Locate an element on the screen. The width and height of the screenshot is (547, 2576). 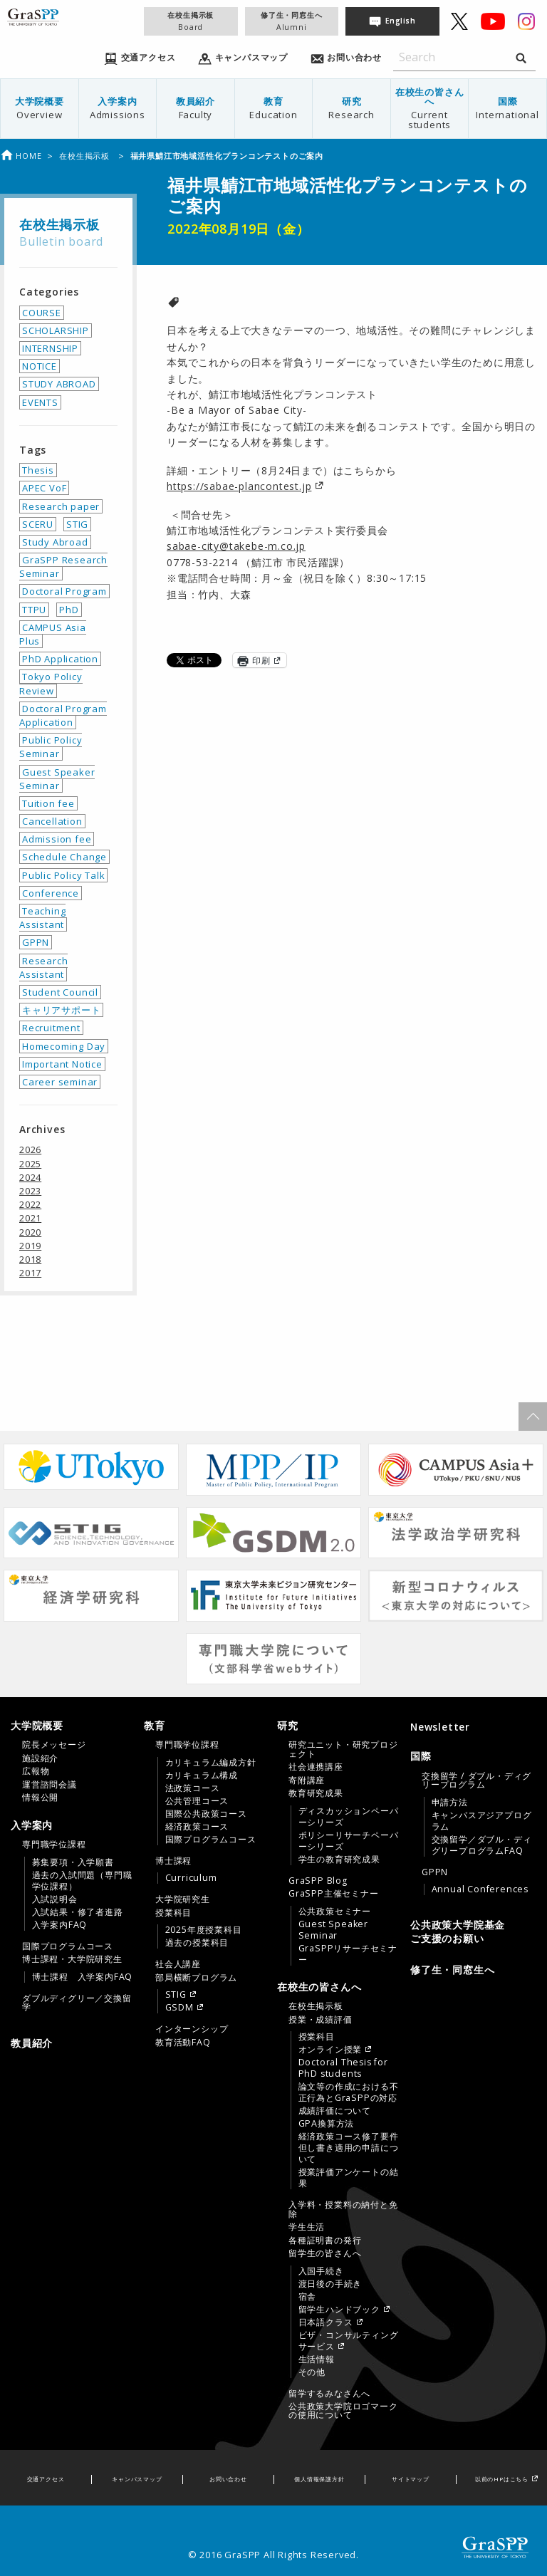
広報物 is located at coordinates (35, 1771).